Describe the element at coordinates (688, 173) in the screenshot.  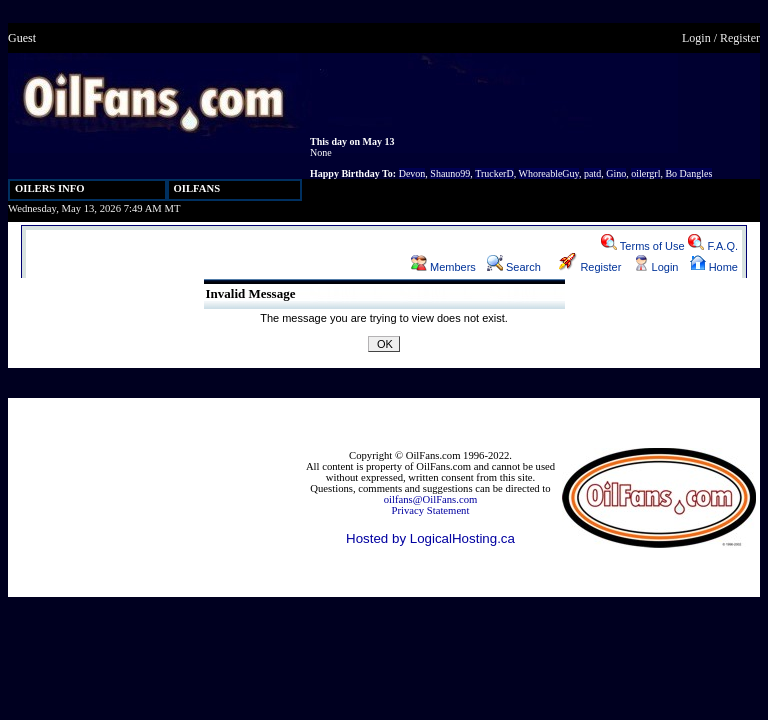
I see `Bo Dangles` at that location.